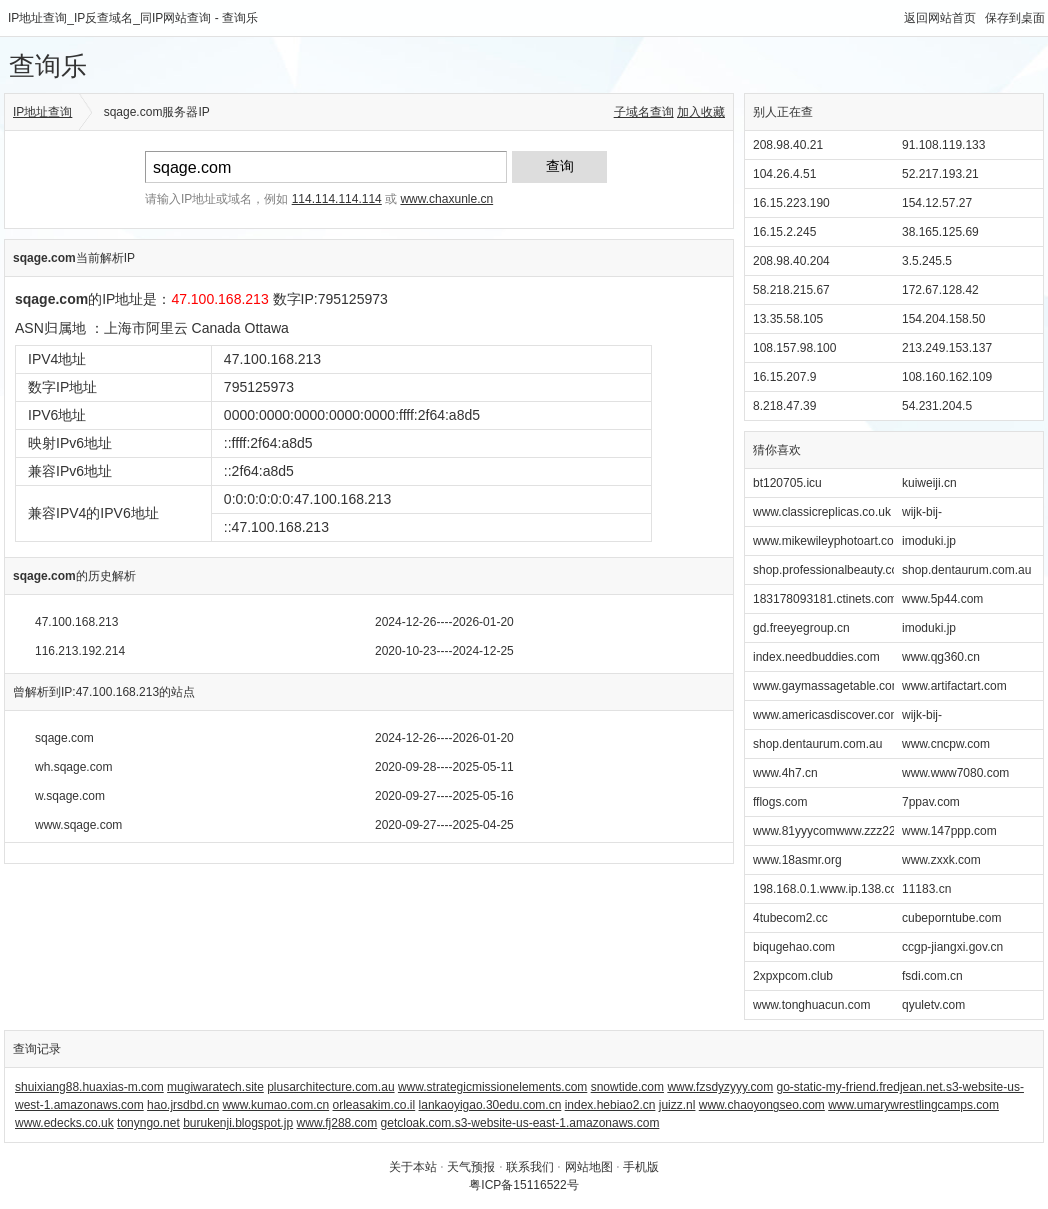  I want to click on 213.249.153.137, so click(947, 348).